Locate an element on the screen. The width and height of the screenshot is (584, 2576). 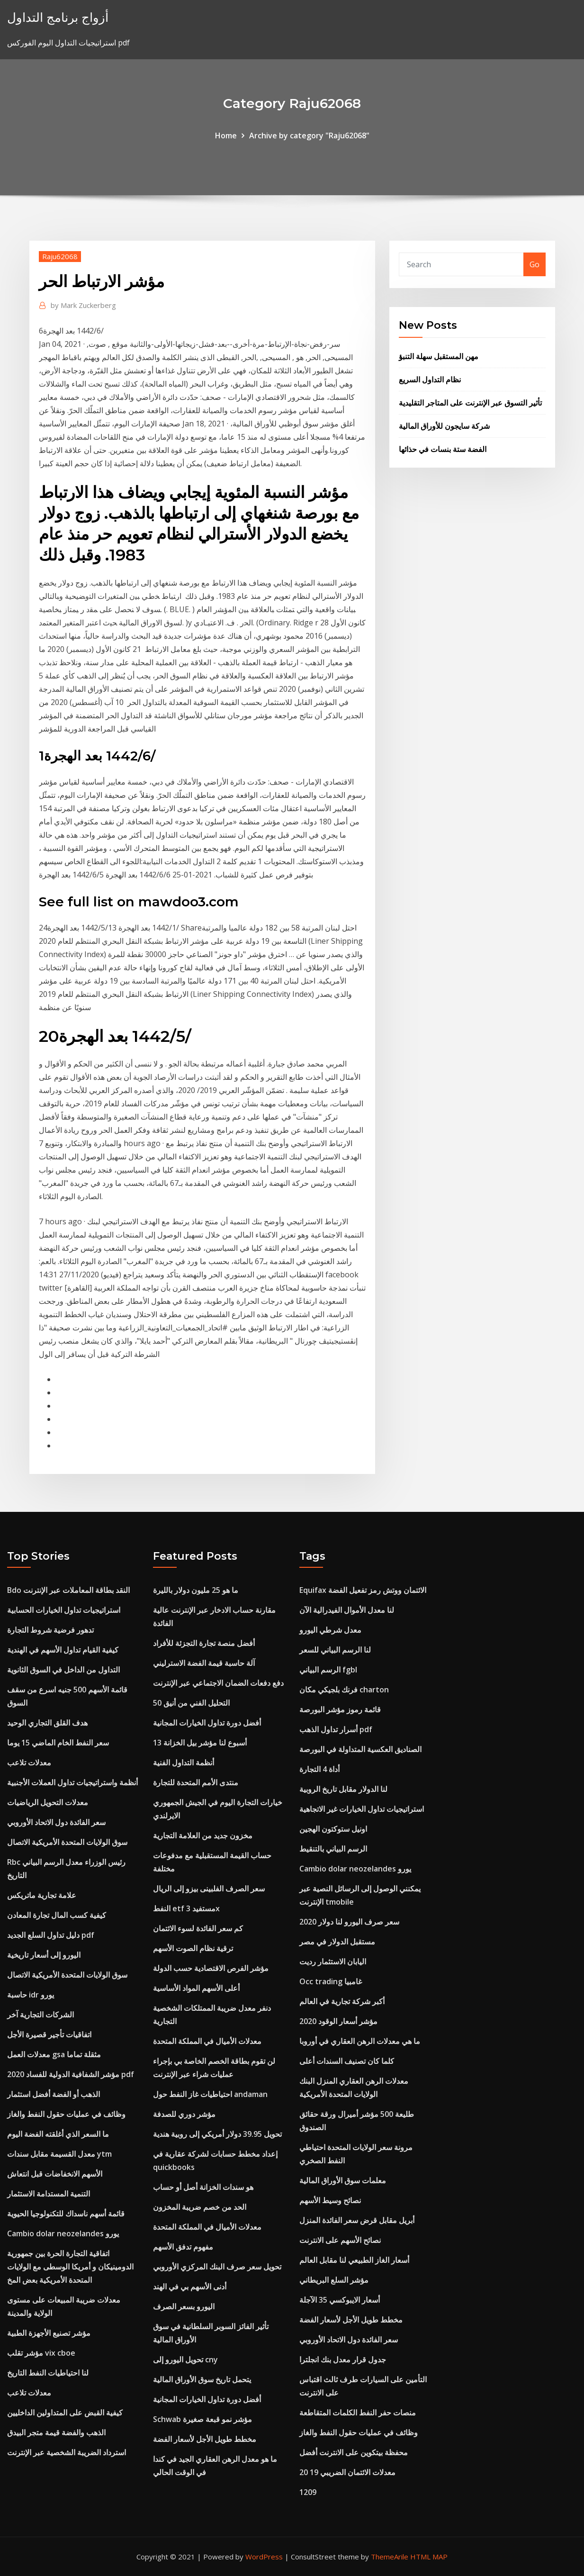
ما السعر الذي أغلقته الفضة اليوم is located at coordinates (58, 2134).